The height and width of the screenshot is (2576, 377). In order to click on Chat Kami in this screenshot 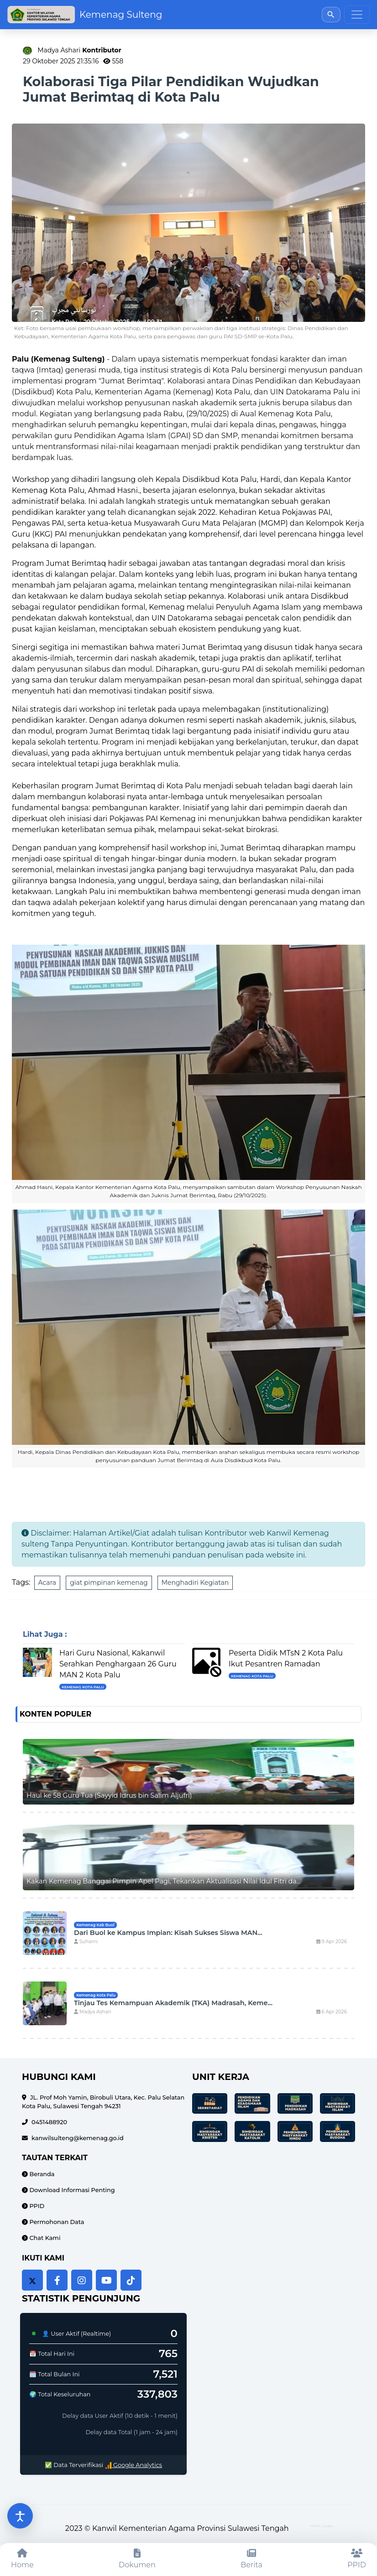, I will do `click(44, 2238)`.